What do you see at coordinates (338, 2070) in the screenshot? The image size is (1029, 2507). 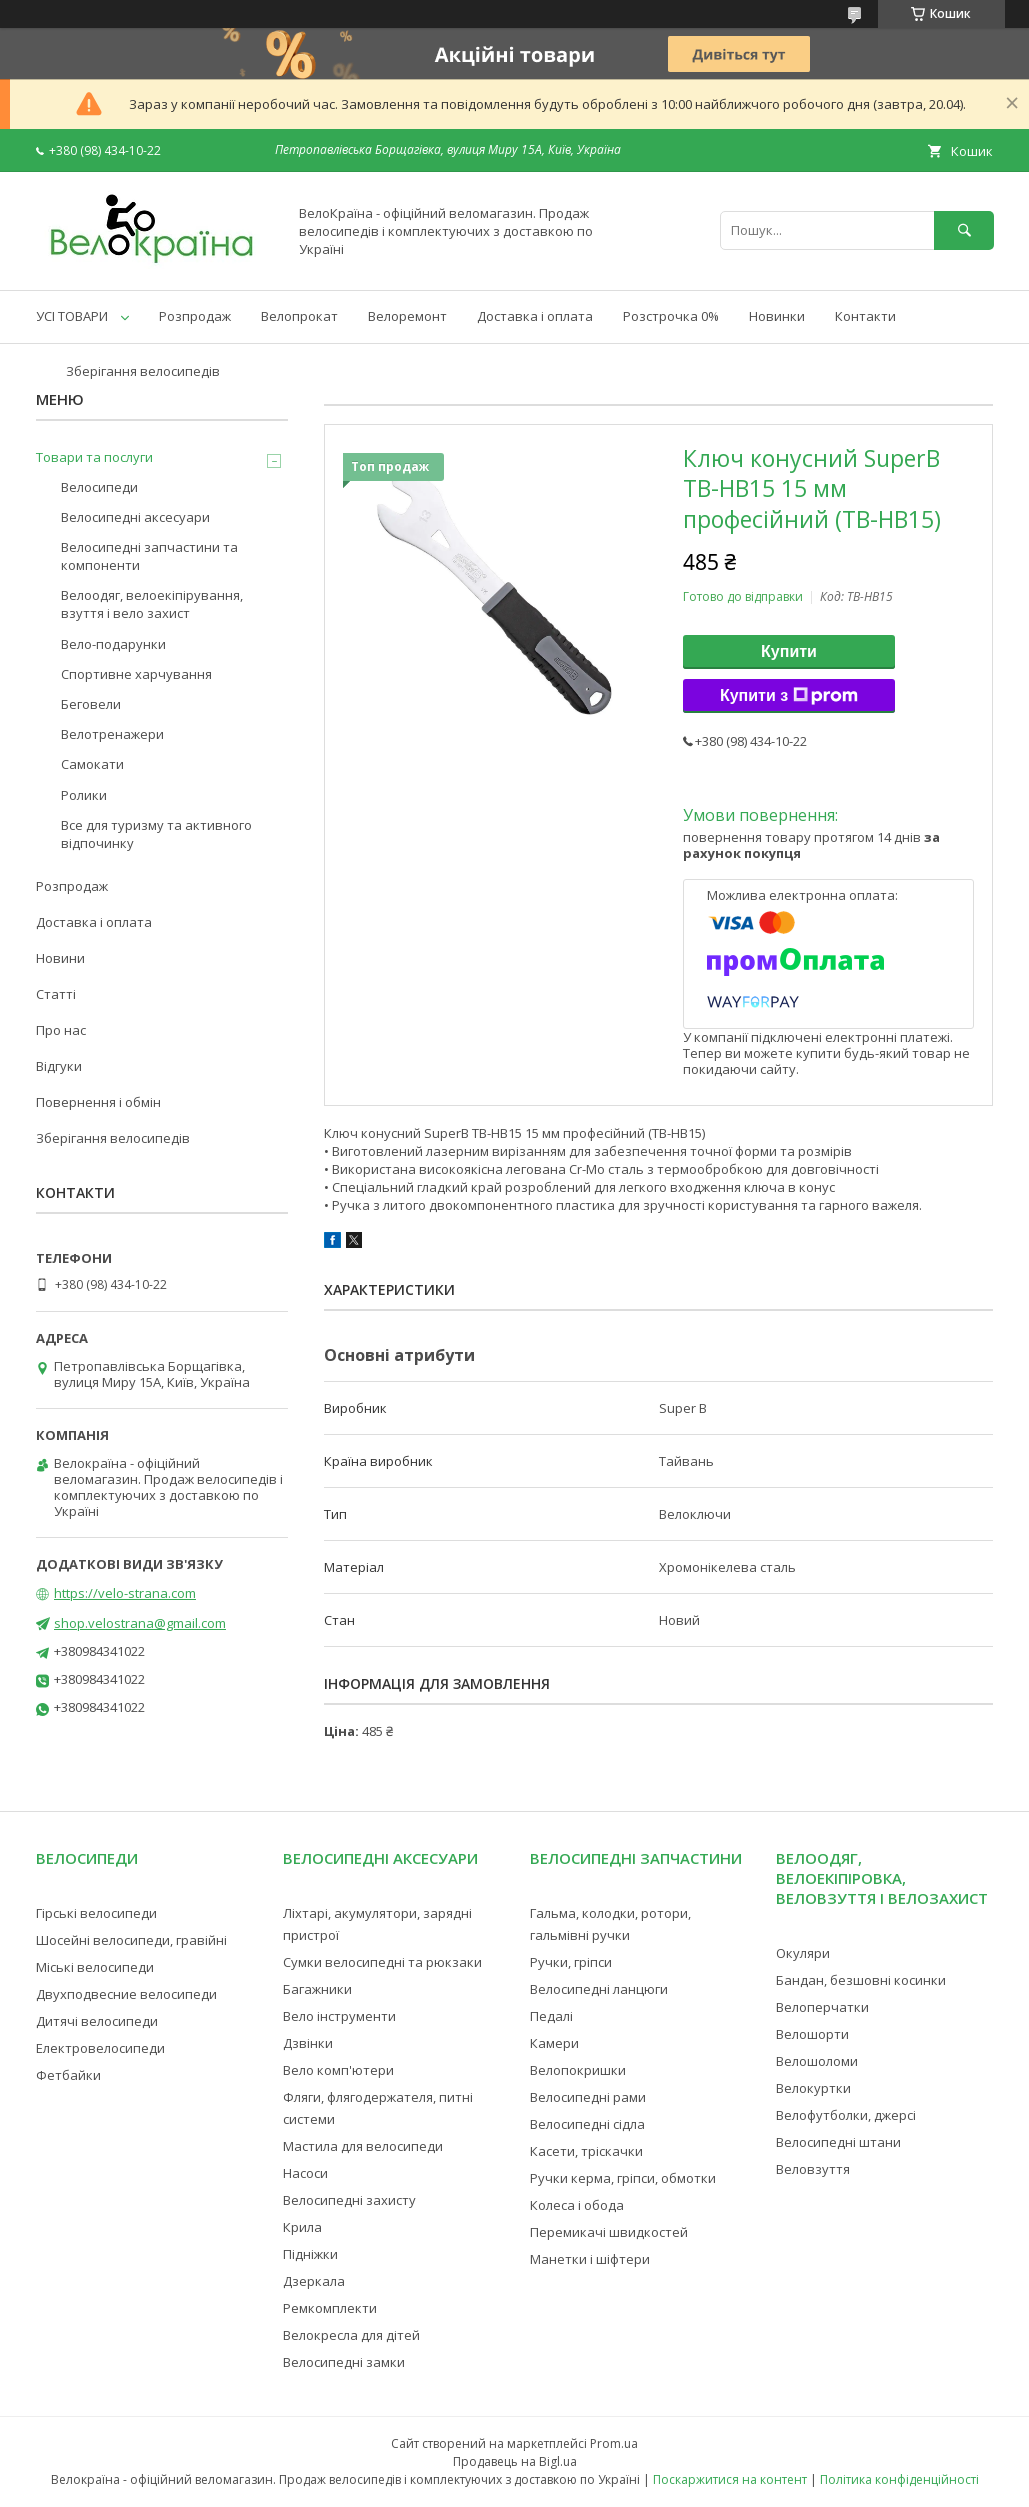 I see `Вело комп'ютери` at bounding box center [338, 2070].